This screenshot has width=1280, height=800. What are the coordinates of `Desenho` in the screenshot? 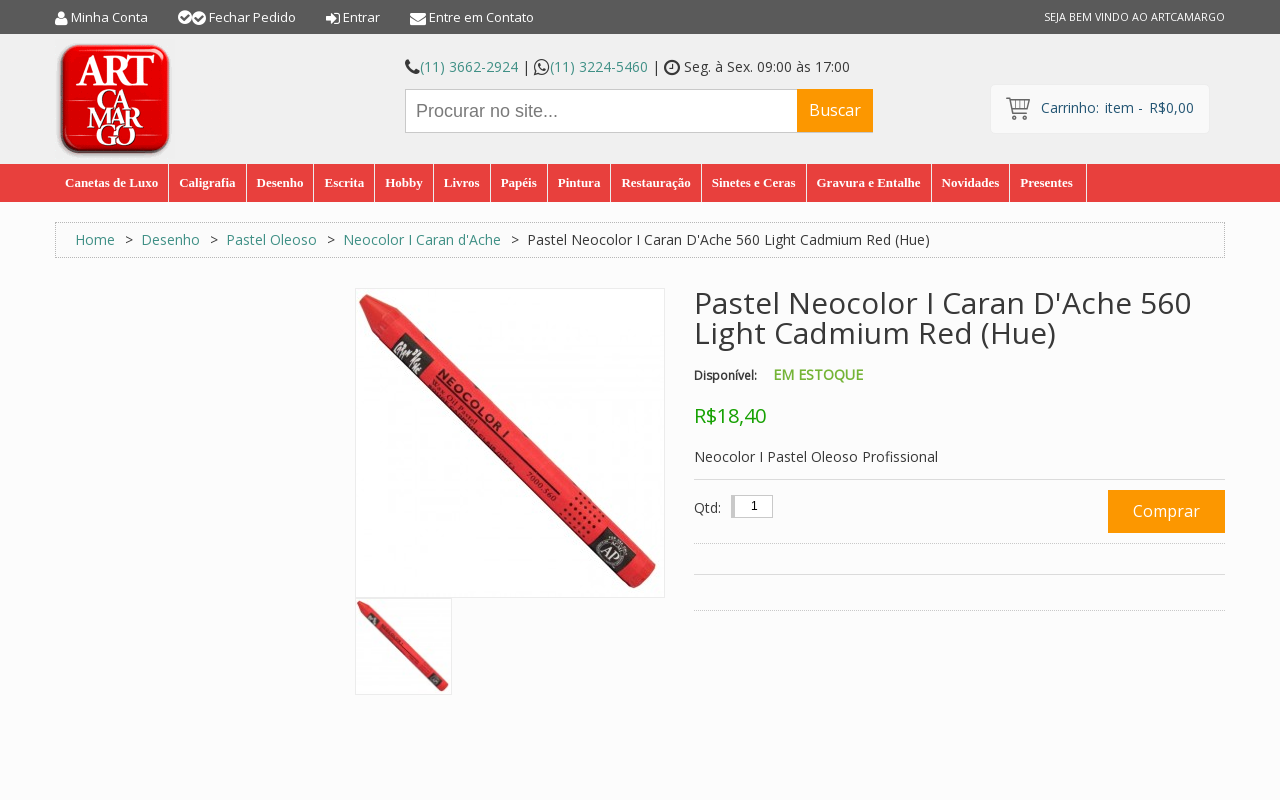 It's located at (170, 239).